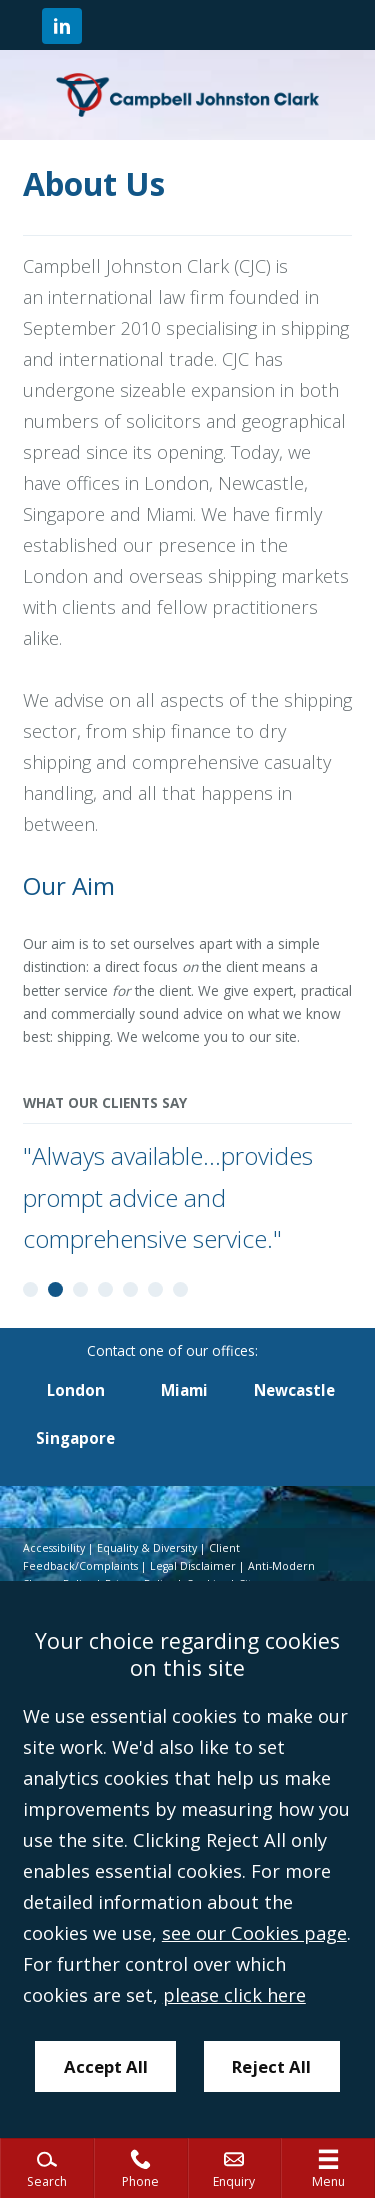 This screenshot has width=375, height=2198. Describe the element at coordinates (254, 1933) in the screenshot. I see `see our Cookies page` at that location.